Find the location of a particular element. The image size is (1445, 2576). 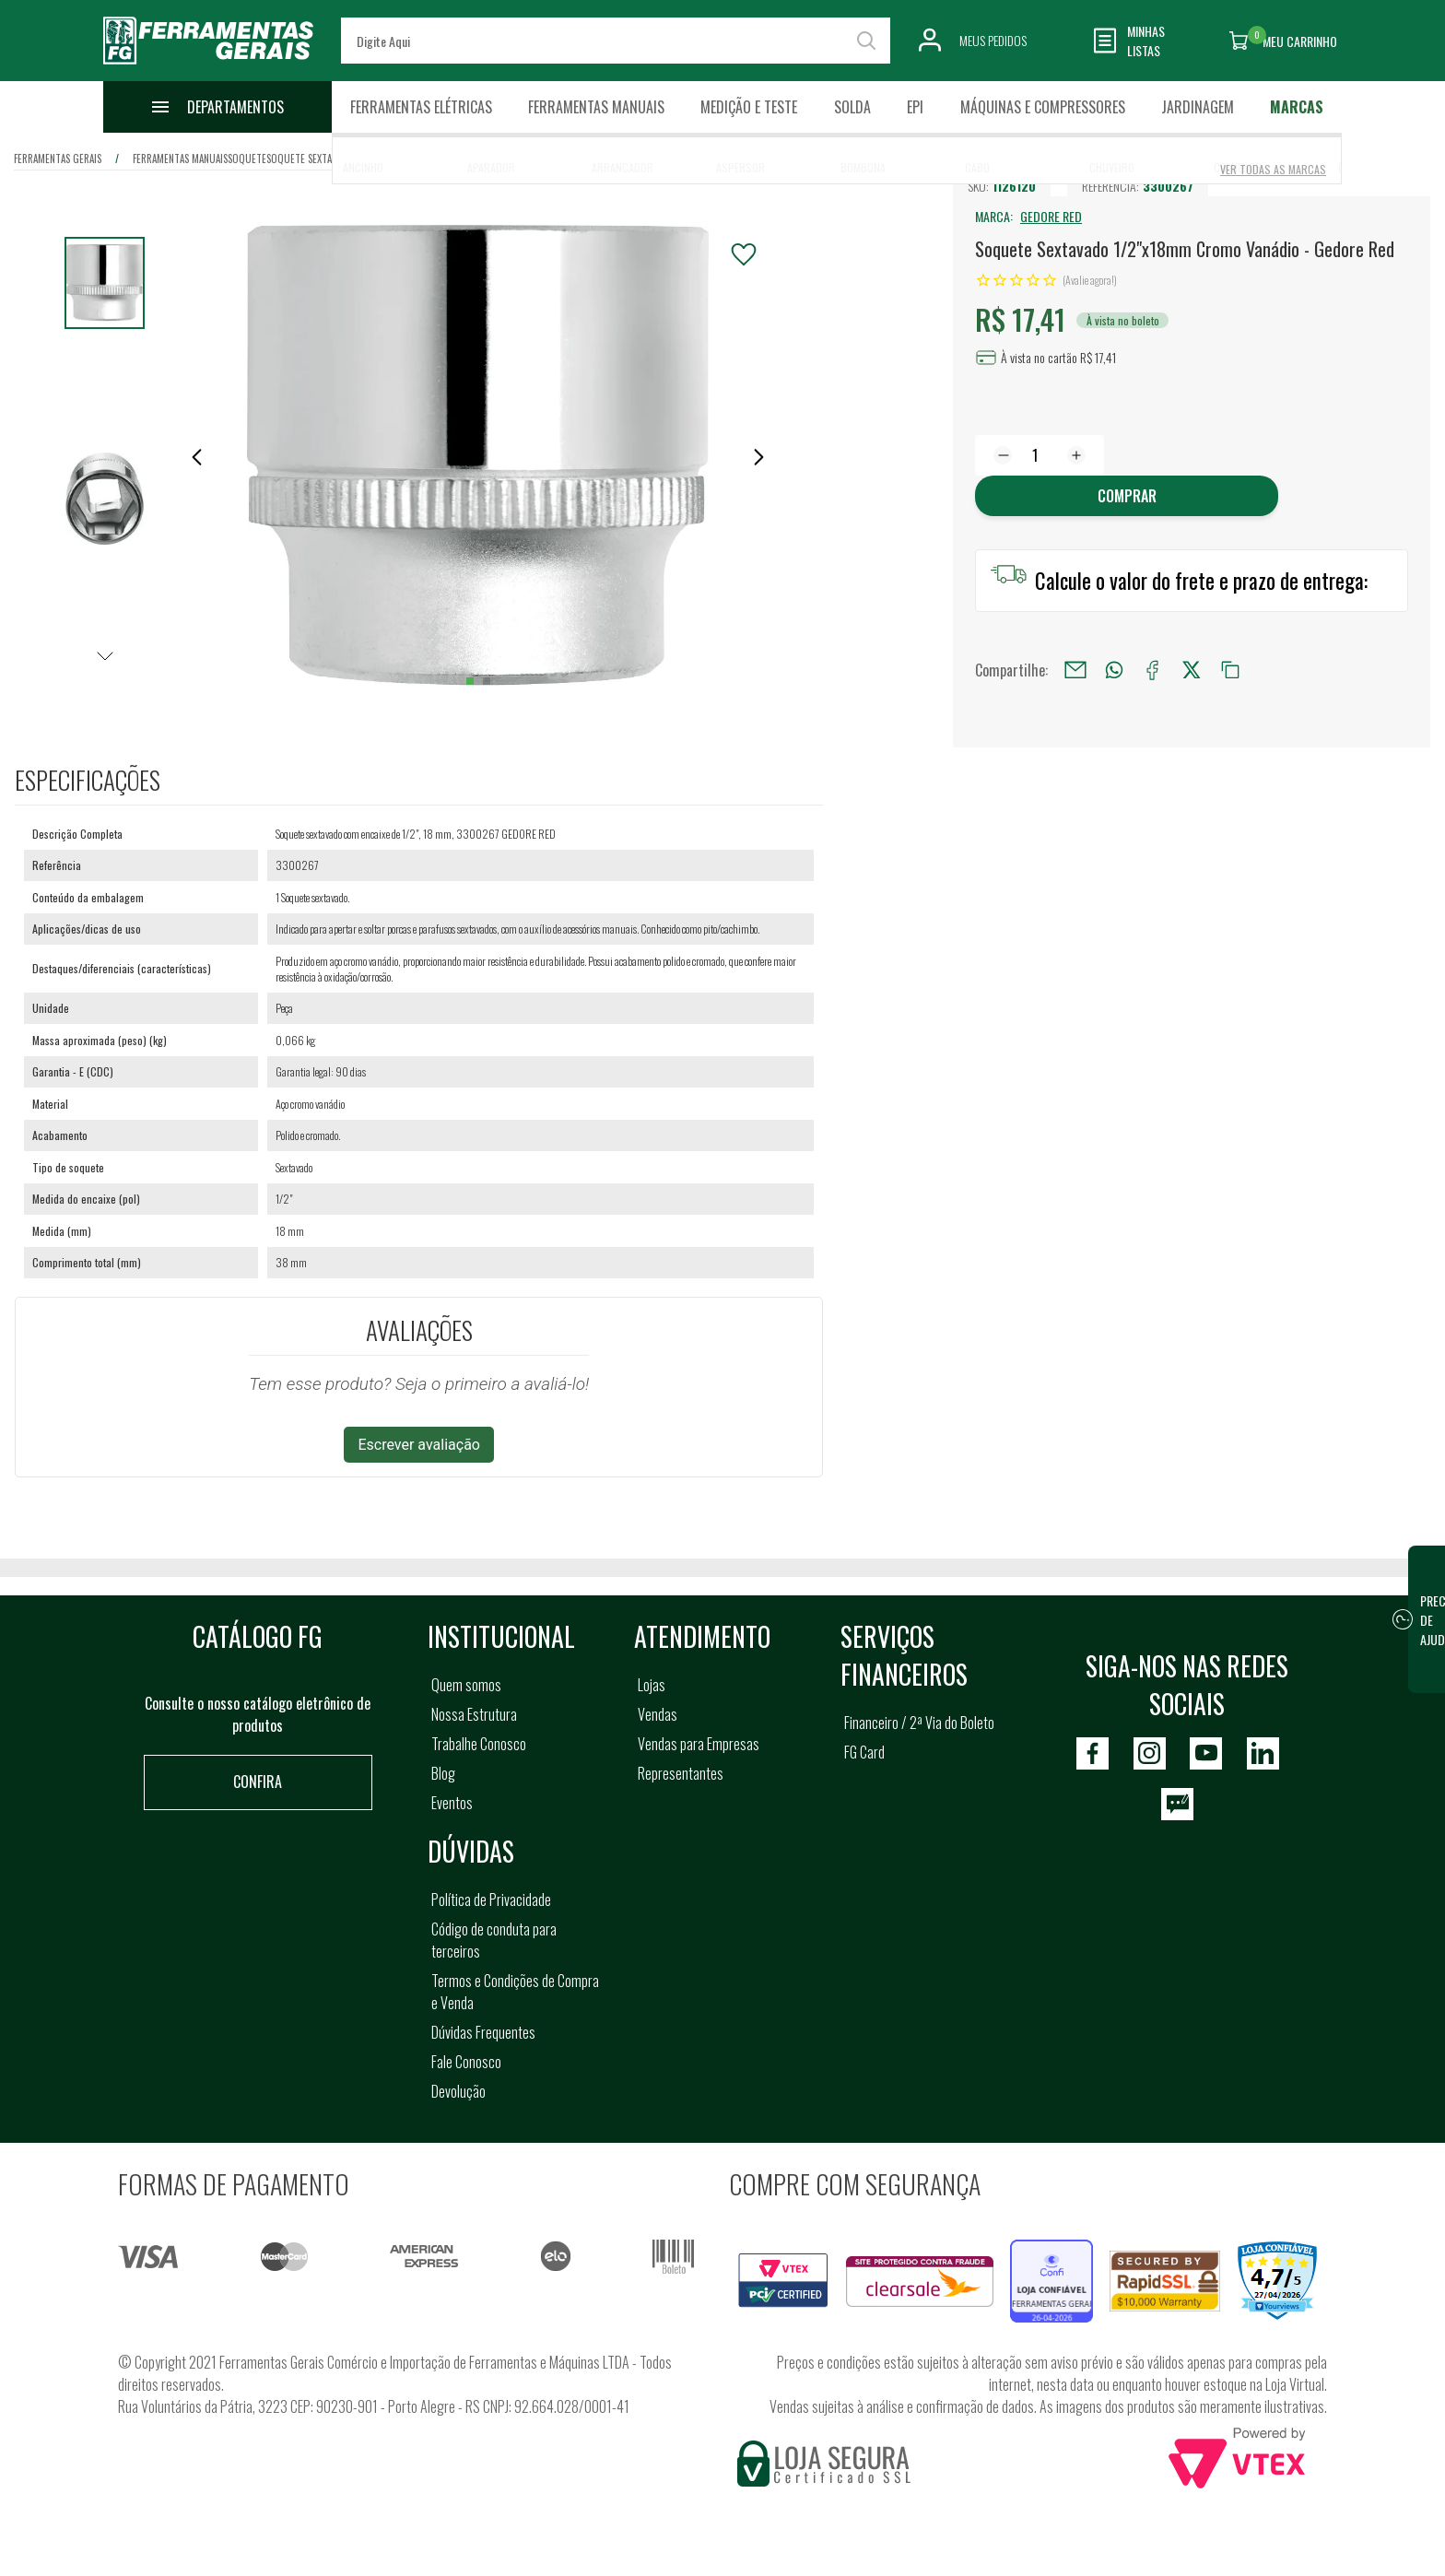

Vendas para Empresas is located at coordinates (698, 1744).